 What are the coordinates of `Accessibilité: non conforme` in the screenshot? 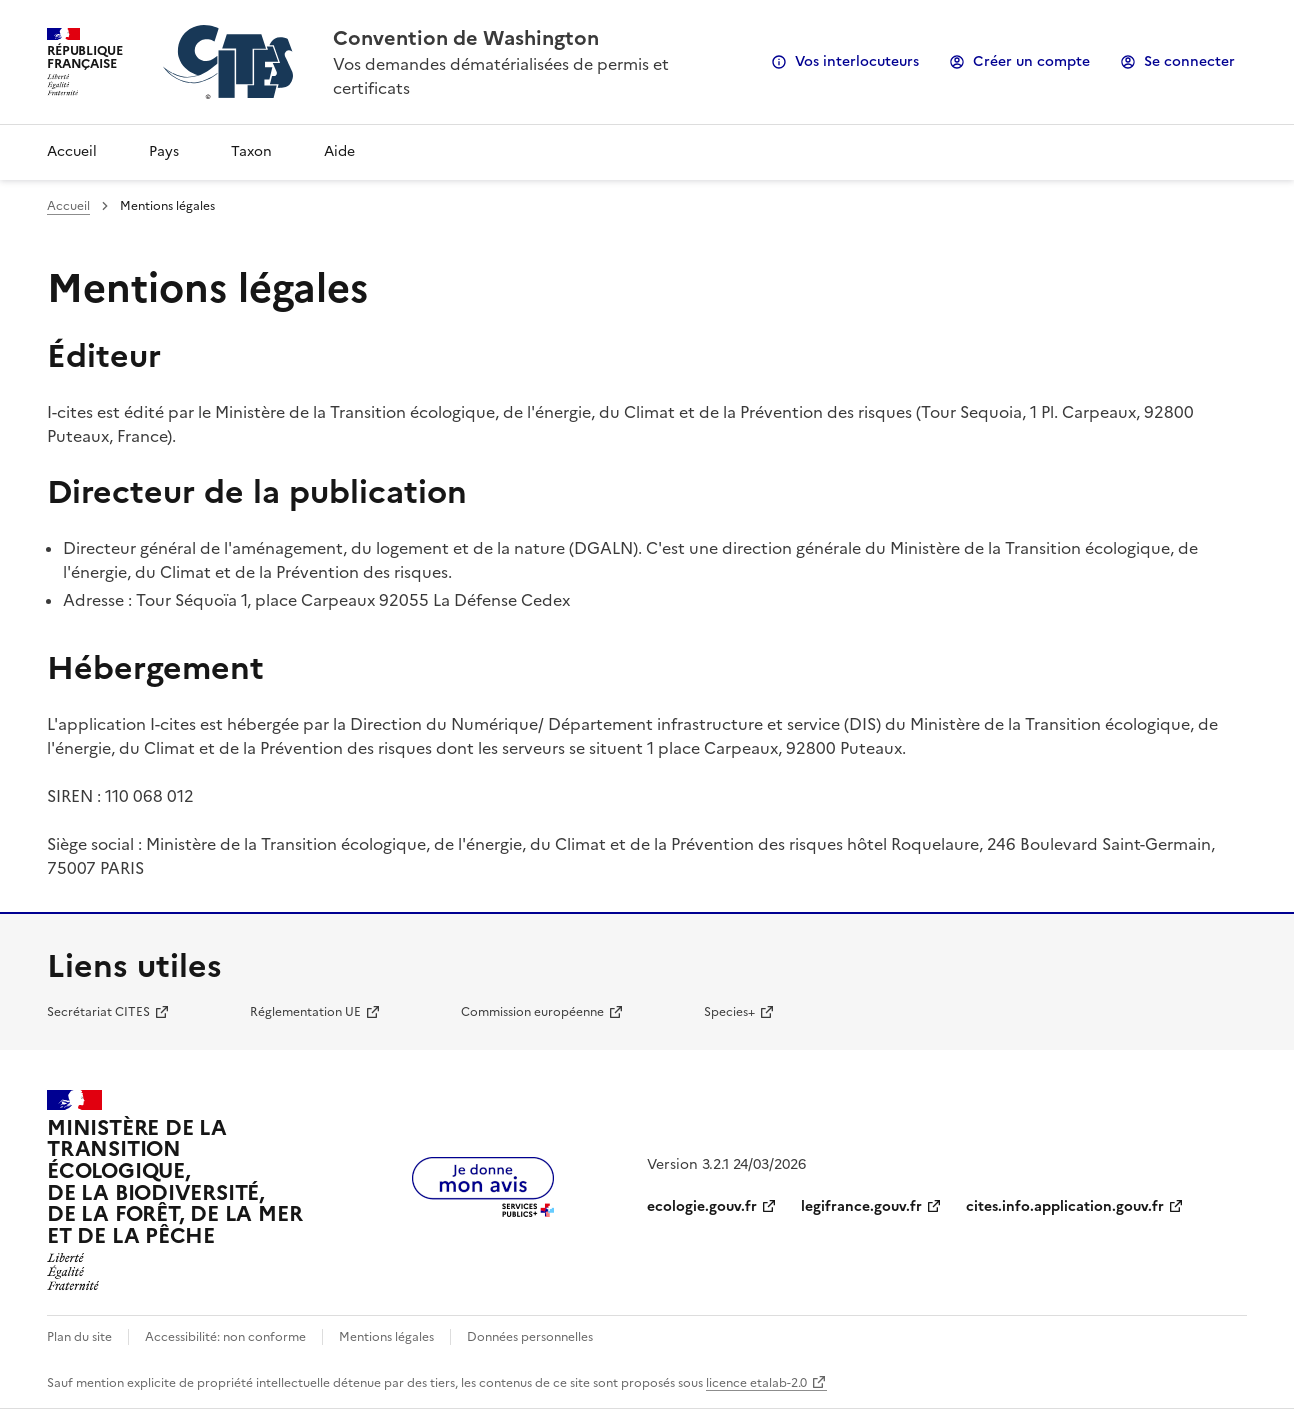 It's located at (225, 1337).